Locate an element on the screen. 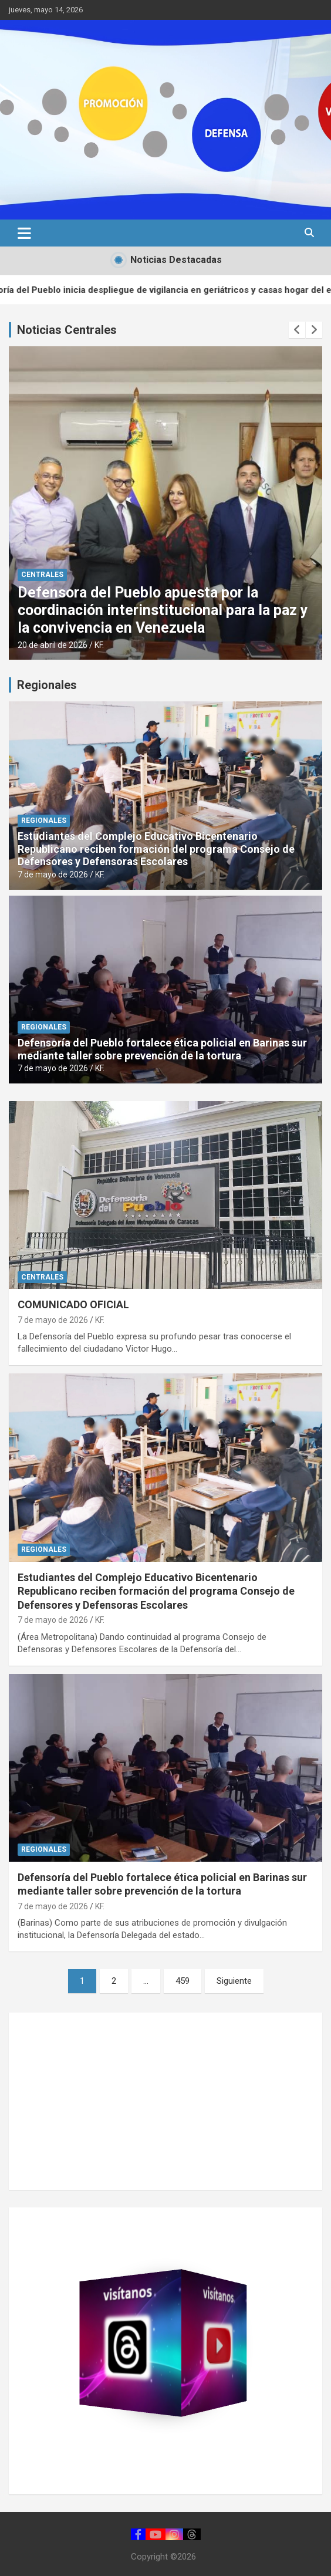  459 is located at coordinates (182, 1981).